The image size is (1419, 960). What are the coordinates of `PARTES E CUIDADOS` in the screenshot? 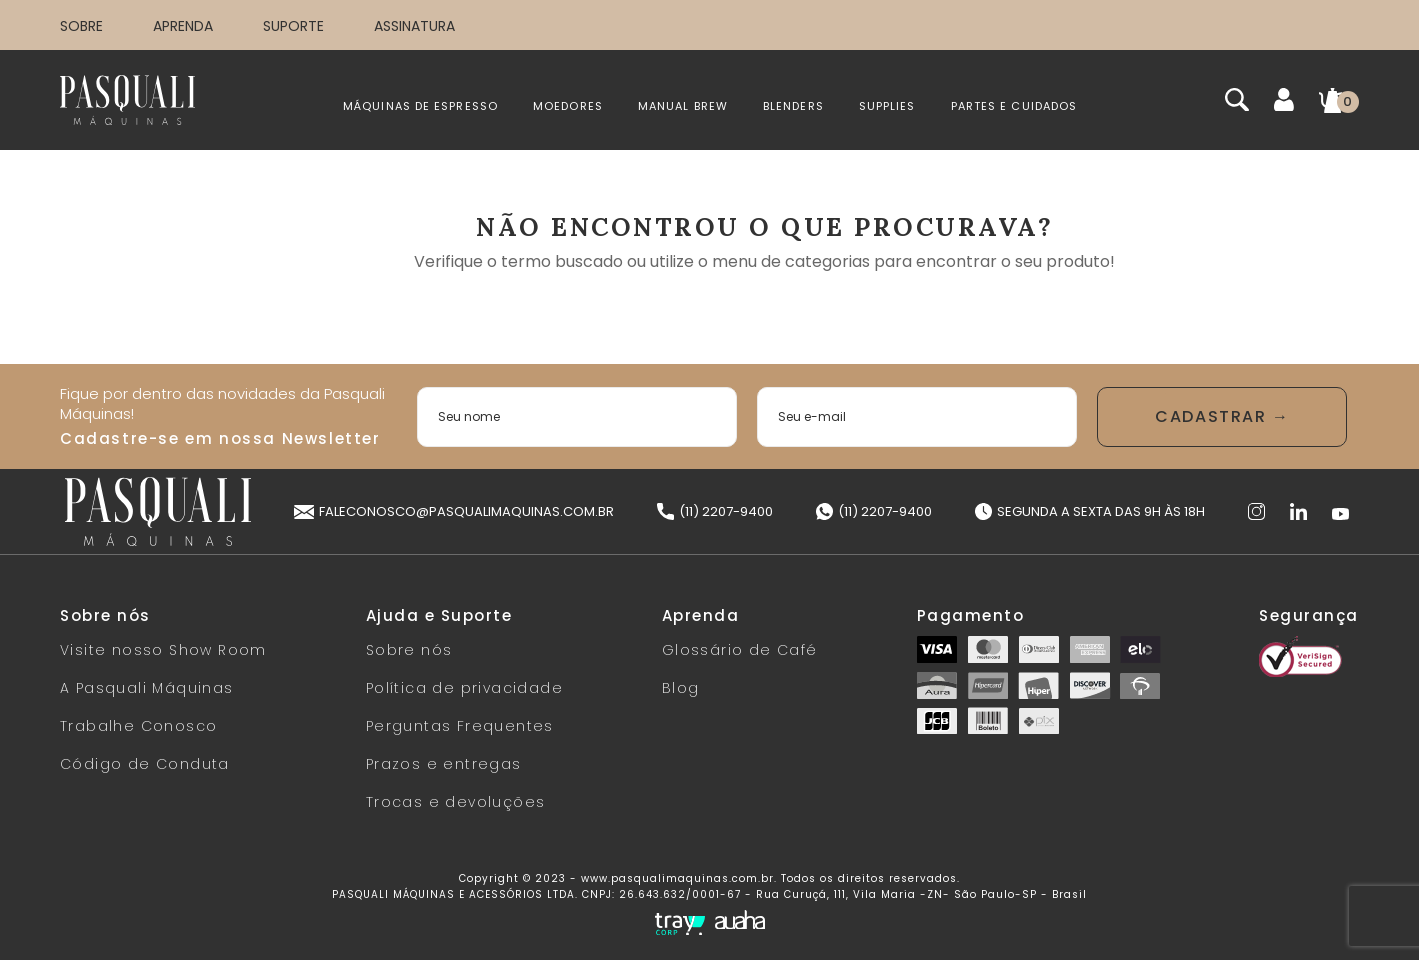 It's located at (1014, 106).